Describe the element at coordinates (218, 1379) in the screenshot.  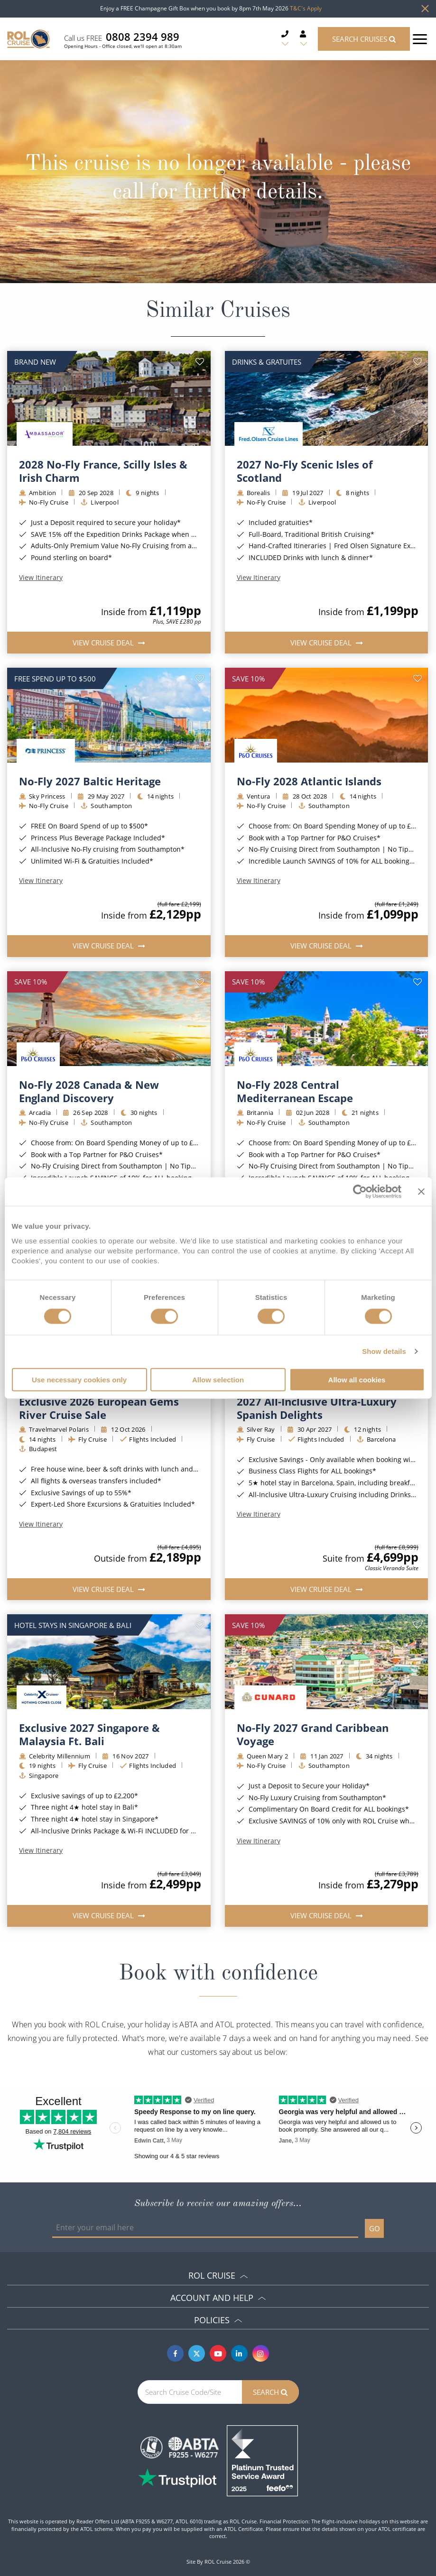
I see `Allow selection` at that location.